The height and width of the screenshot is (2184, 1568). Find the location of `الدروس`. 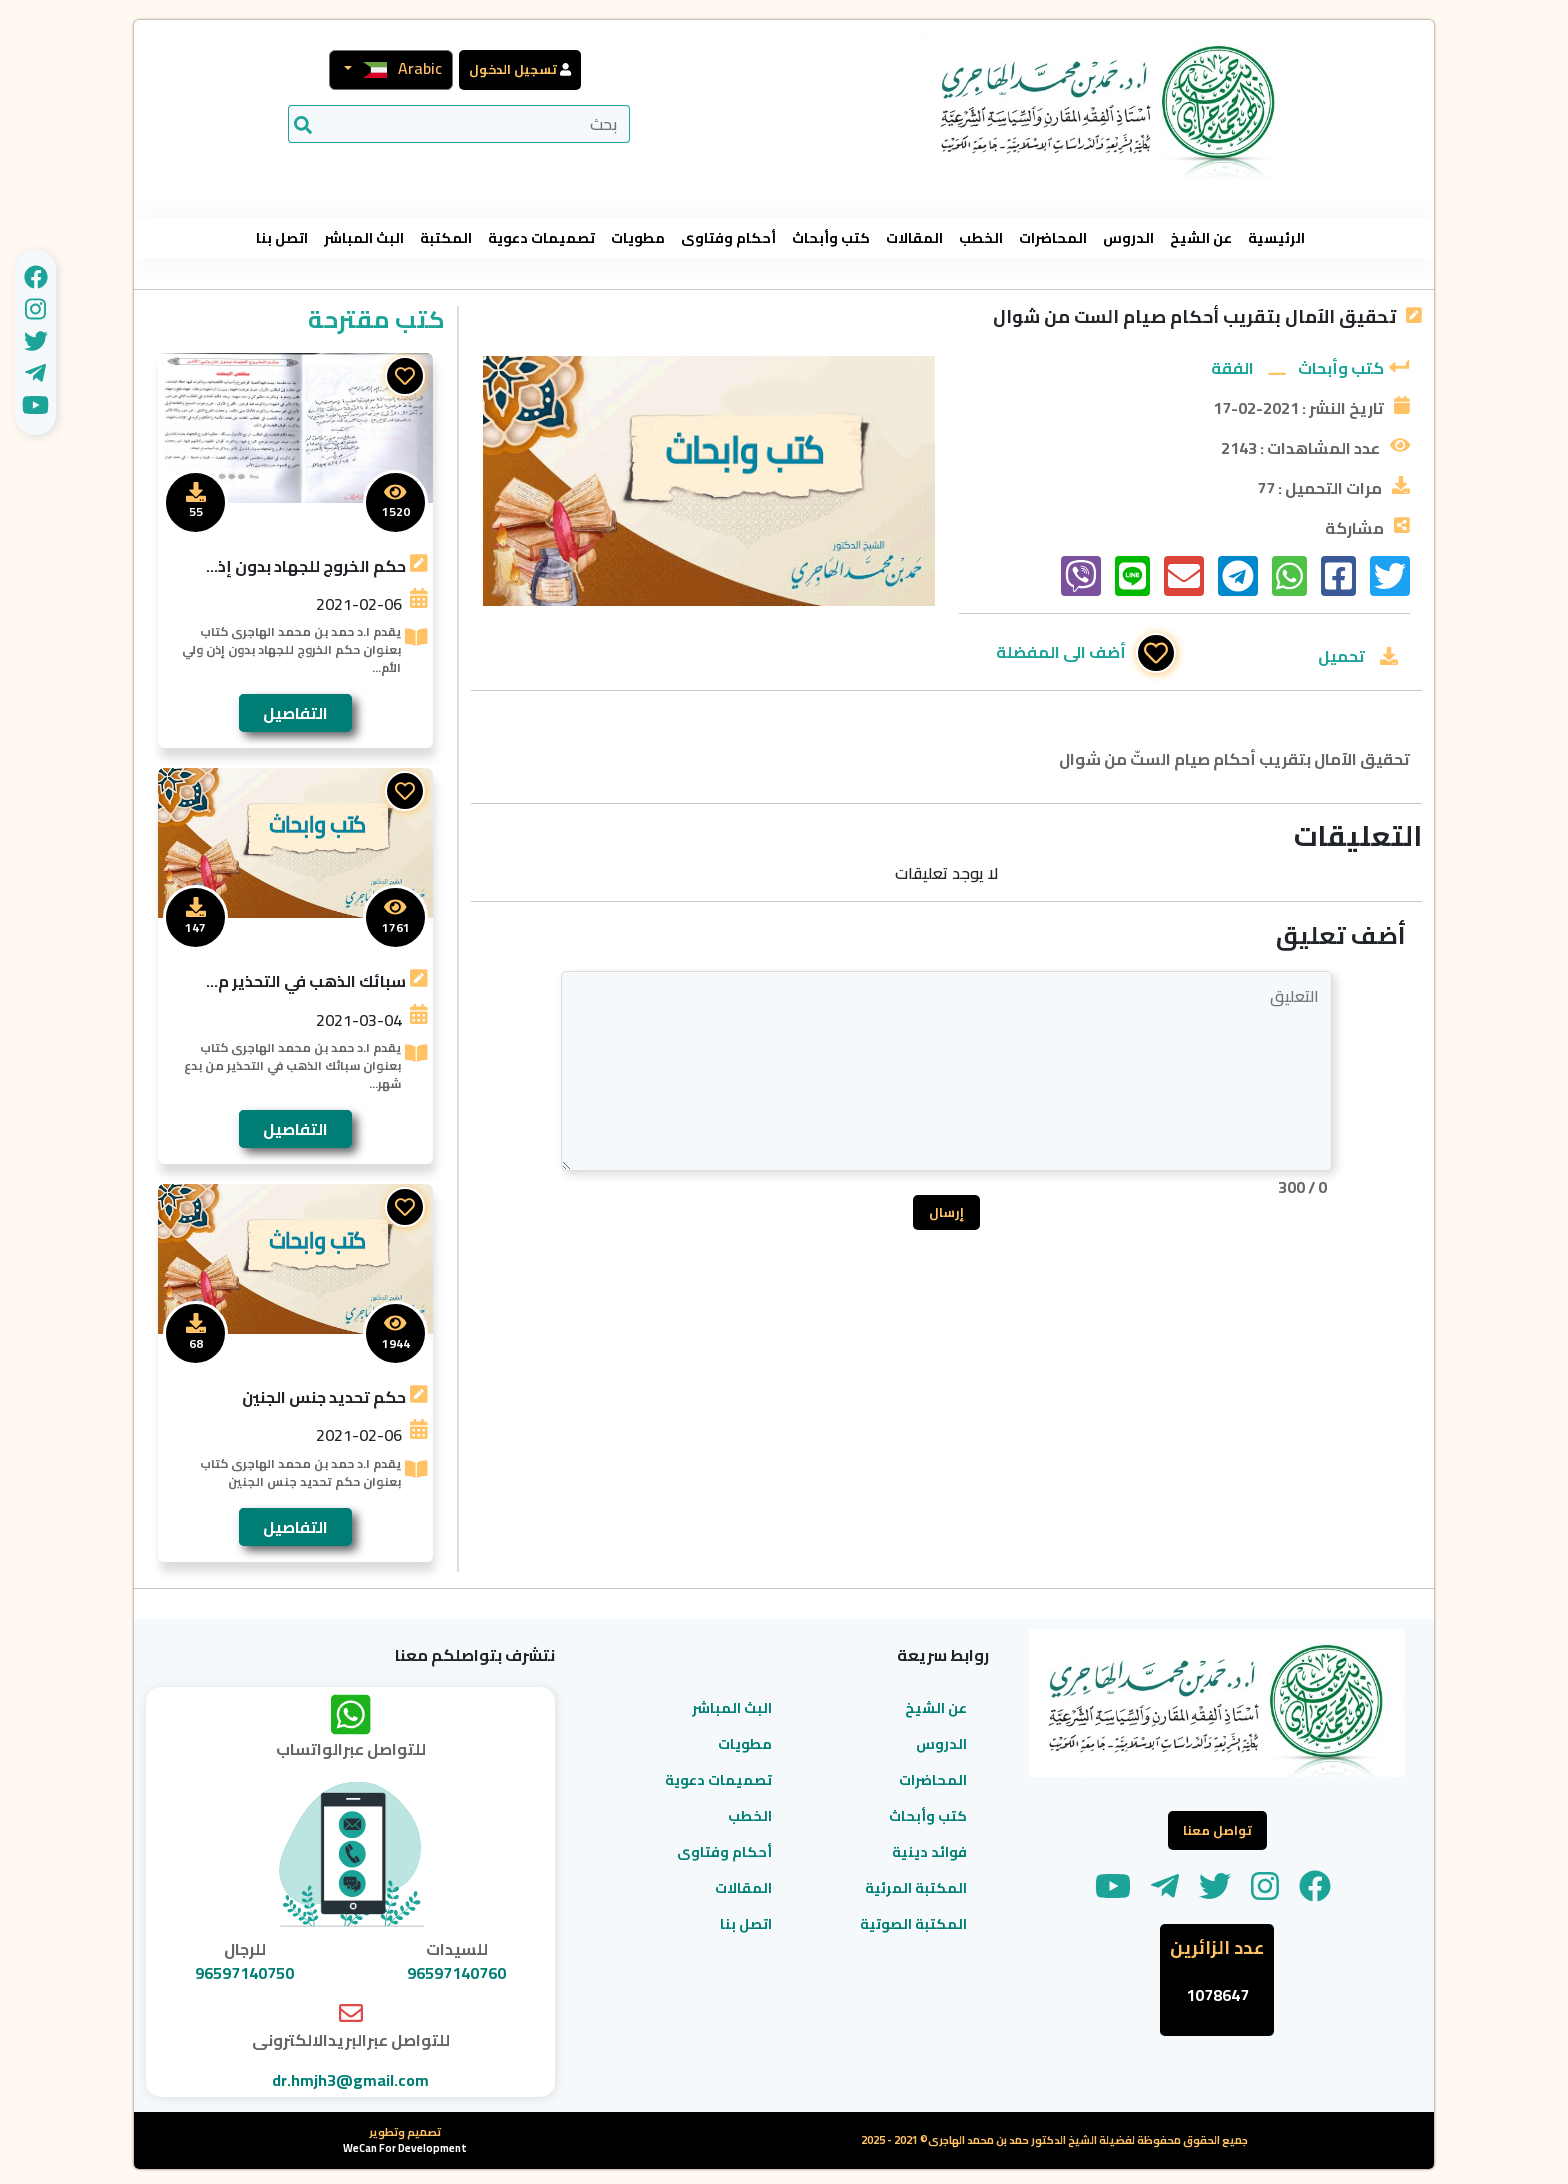

الدروس is located at coordinates (1128, 238).